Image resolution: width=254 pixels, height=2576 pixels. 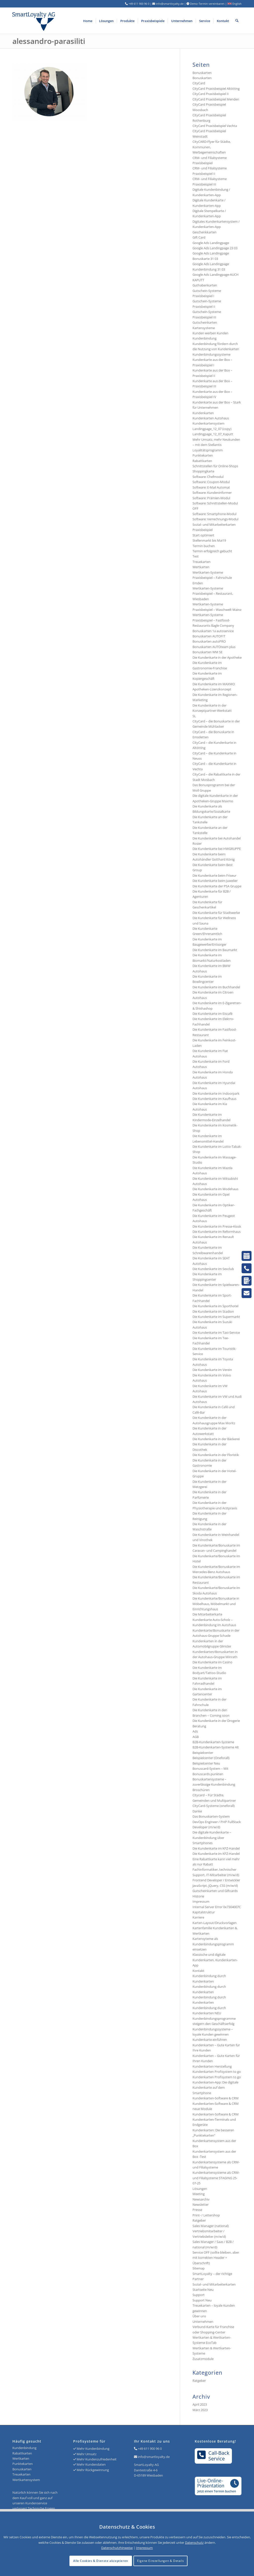 I want to click on Termin buchen, so click(x=203, y=546).